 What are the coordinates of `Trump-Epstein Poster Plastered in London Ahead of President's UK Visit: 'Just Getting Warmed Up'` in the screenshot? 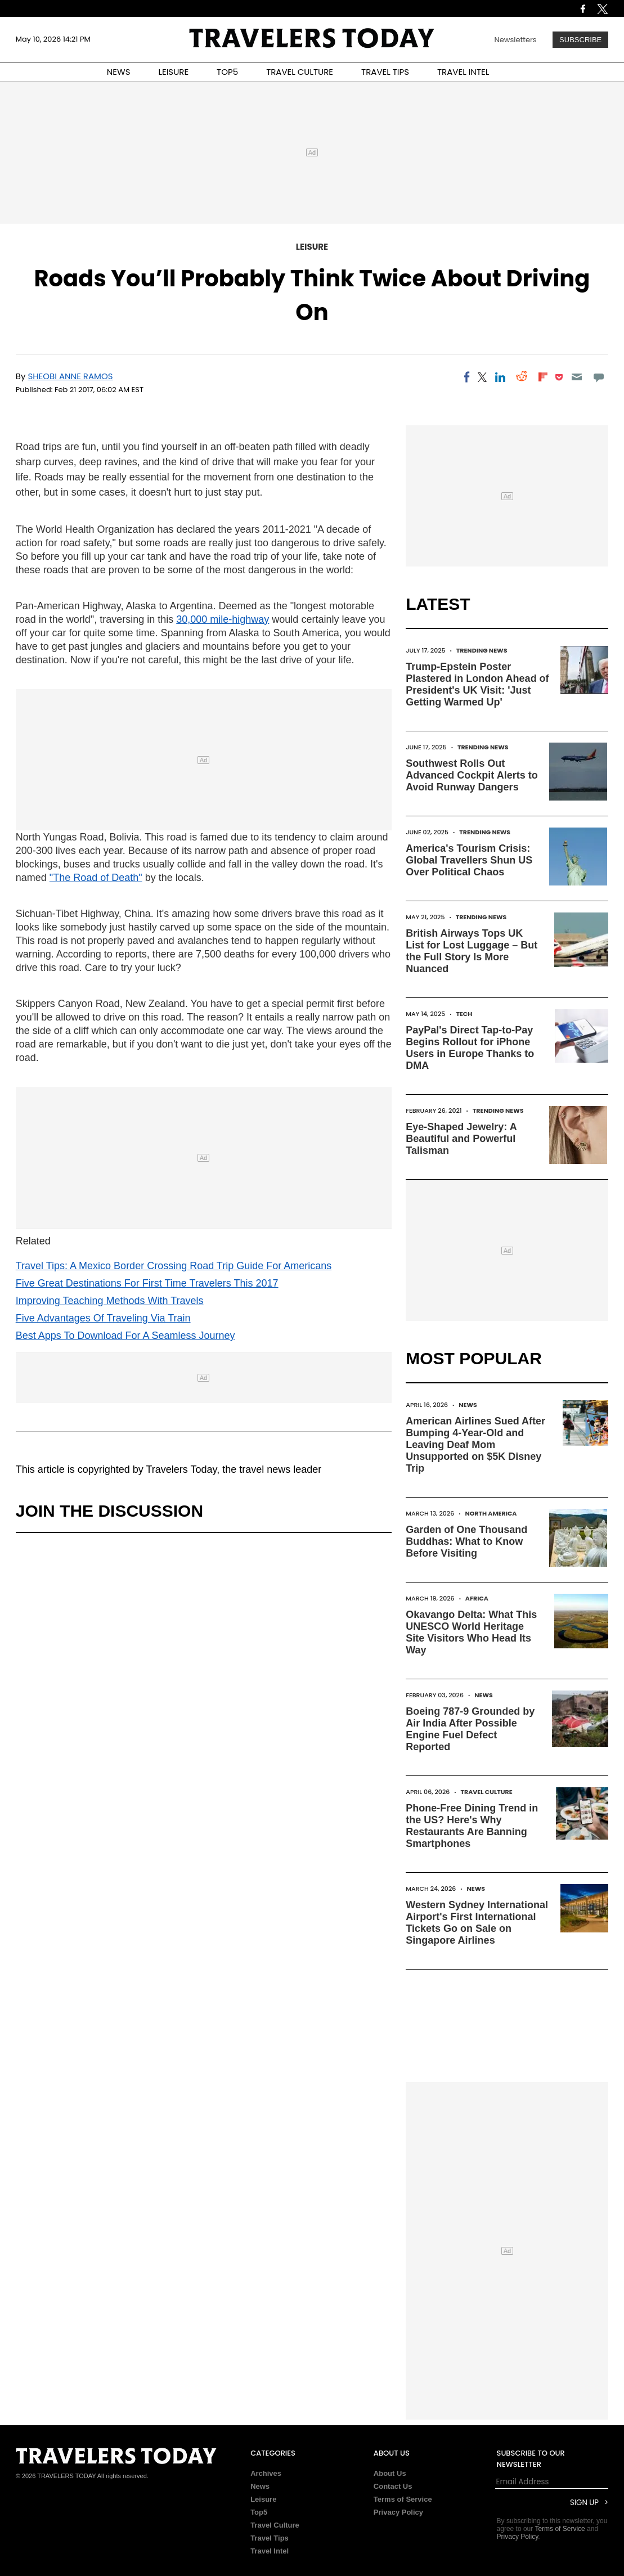 It's located at (477, 684).